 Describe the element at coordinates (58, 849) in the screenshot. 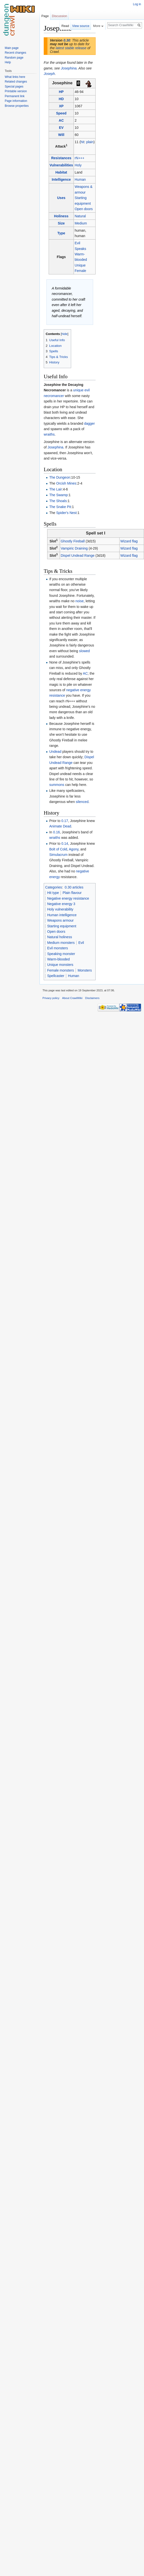

I see `Bolt of Cold` at that location.